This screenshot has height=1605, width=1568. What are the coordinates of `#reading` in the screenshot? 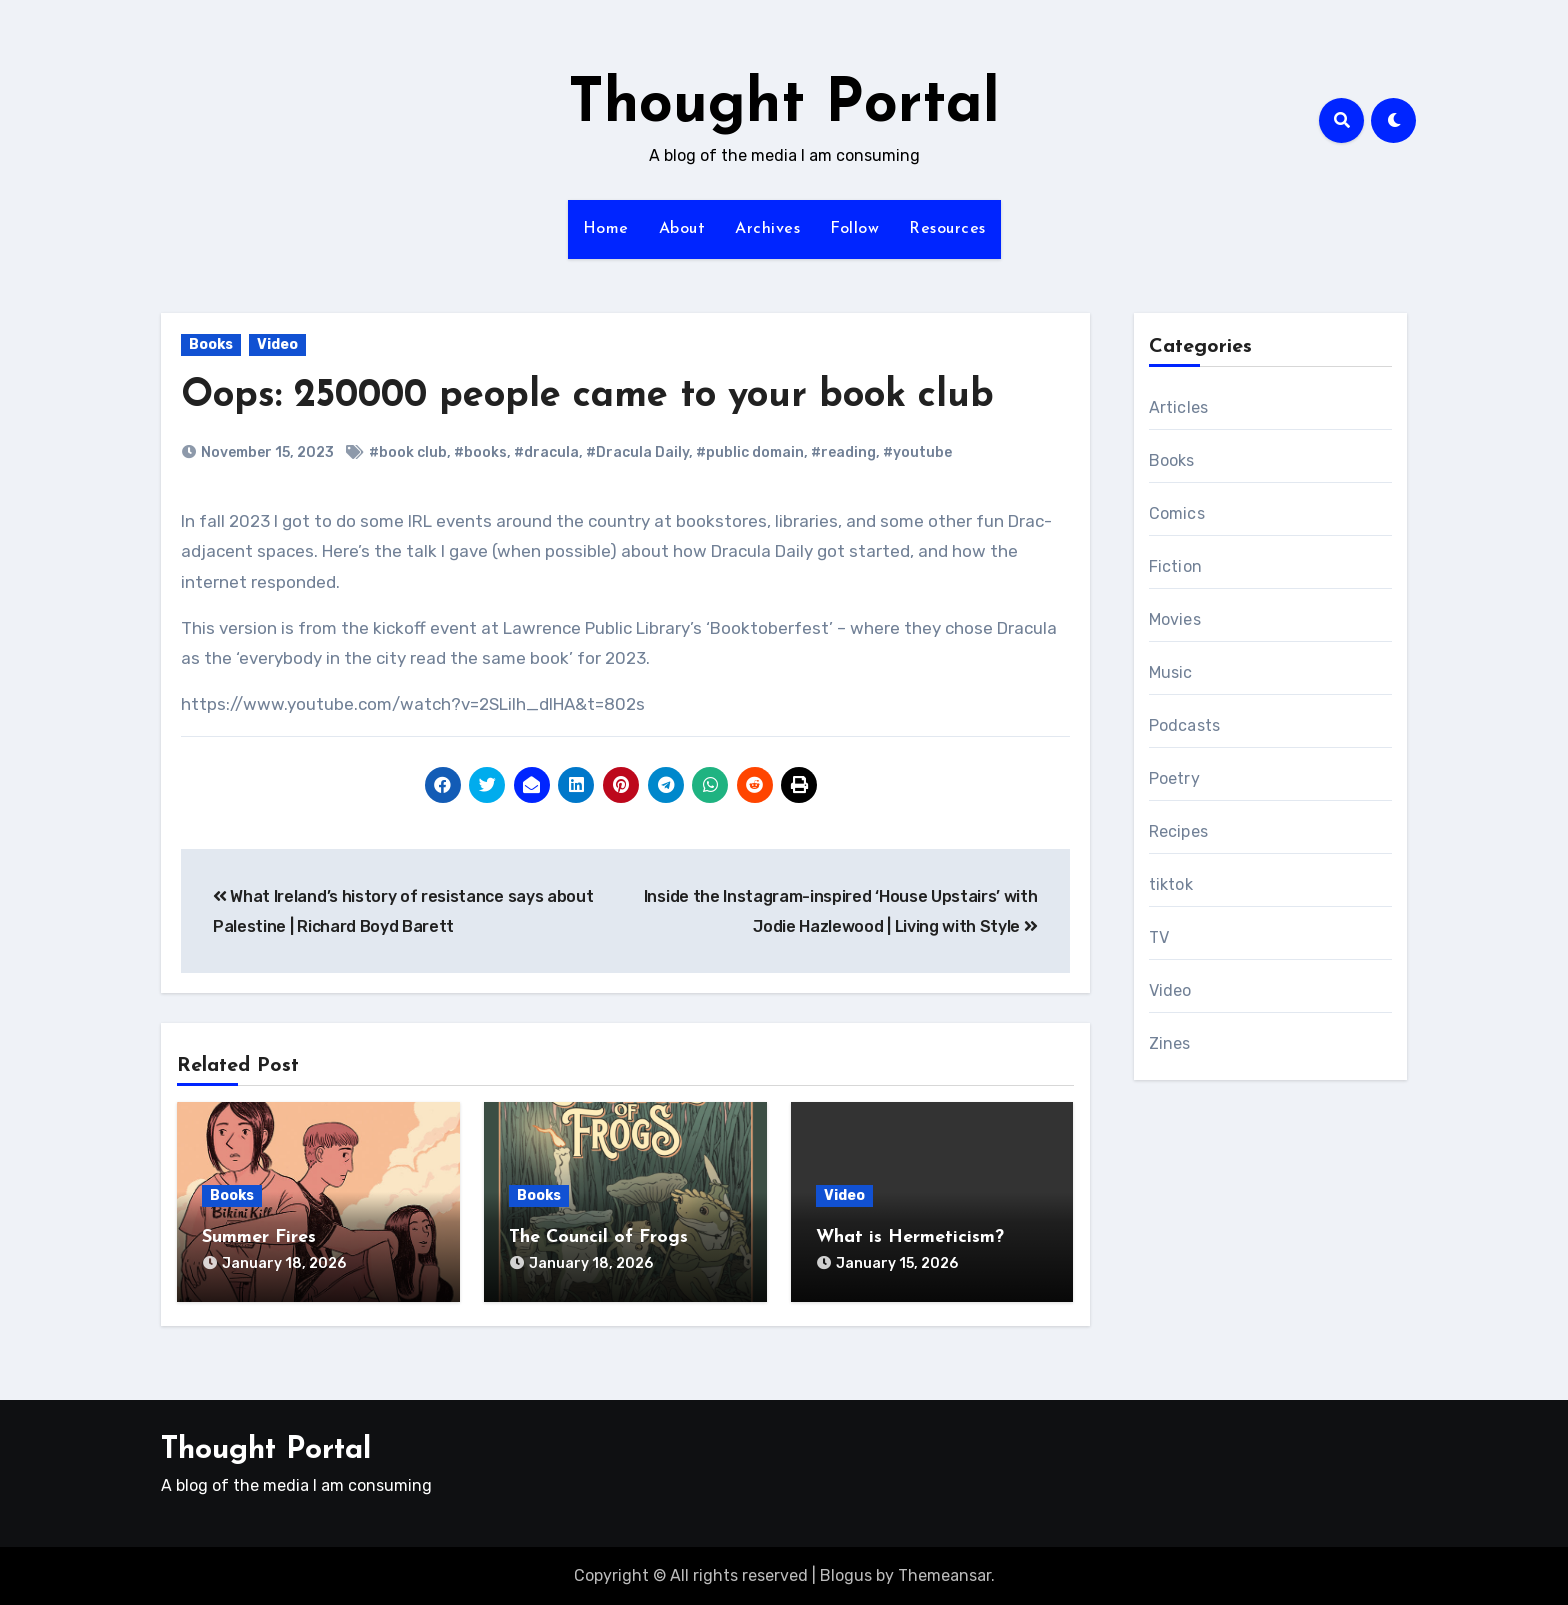 It's located at (843, 452).